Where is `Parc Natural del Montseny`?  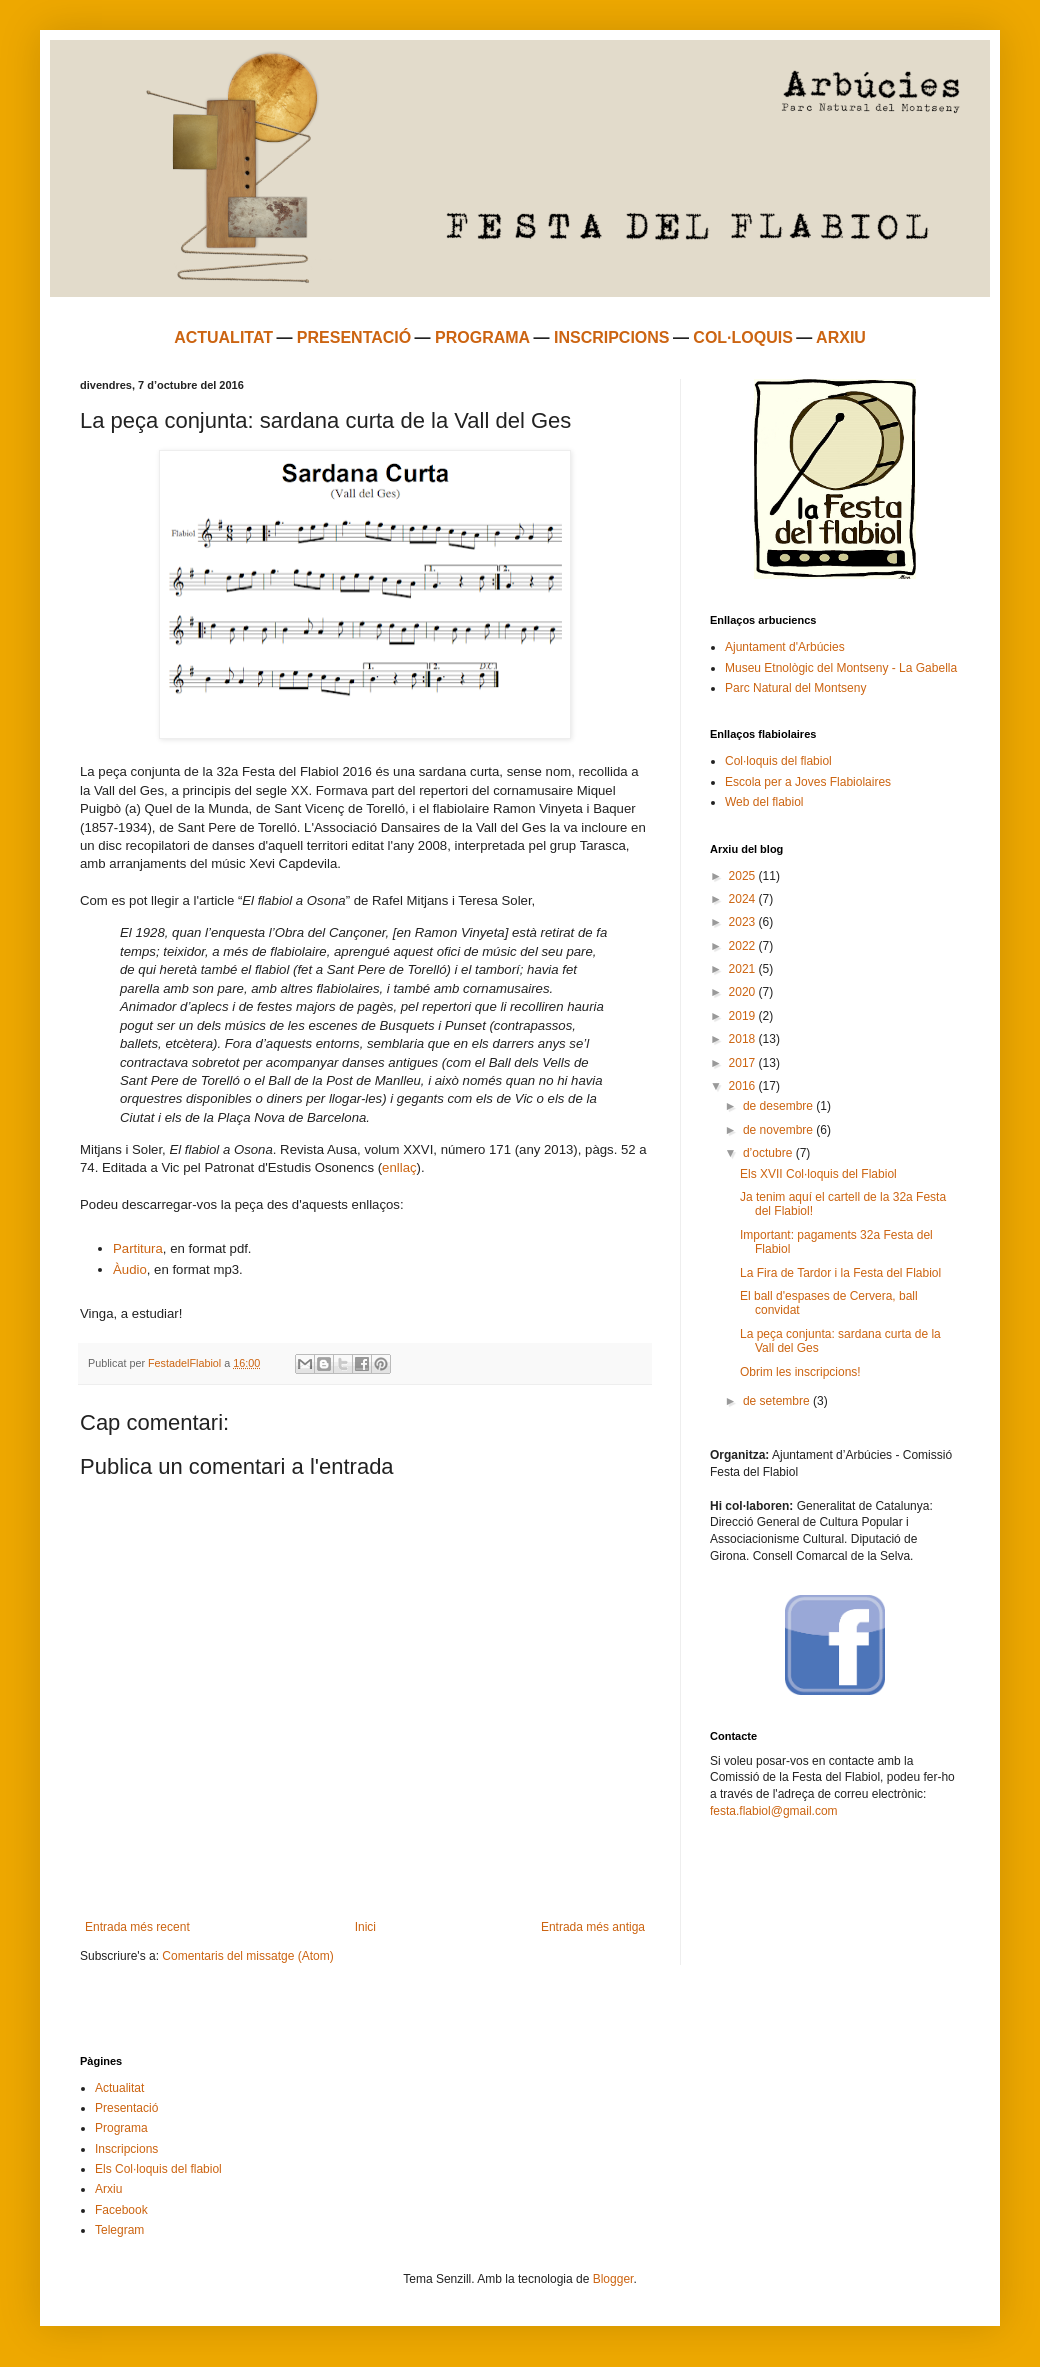 Parc Natural del Montseny is located at coordinates (795, 688).